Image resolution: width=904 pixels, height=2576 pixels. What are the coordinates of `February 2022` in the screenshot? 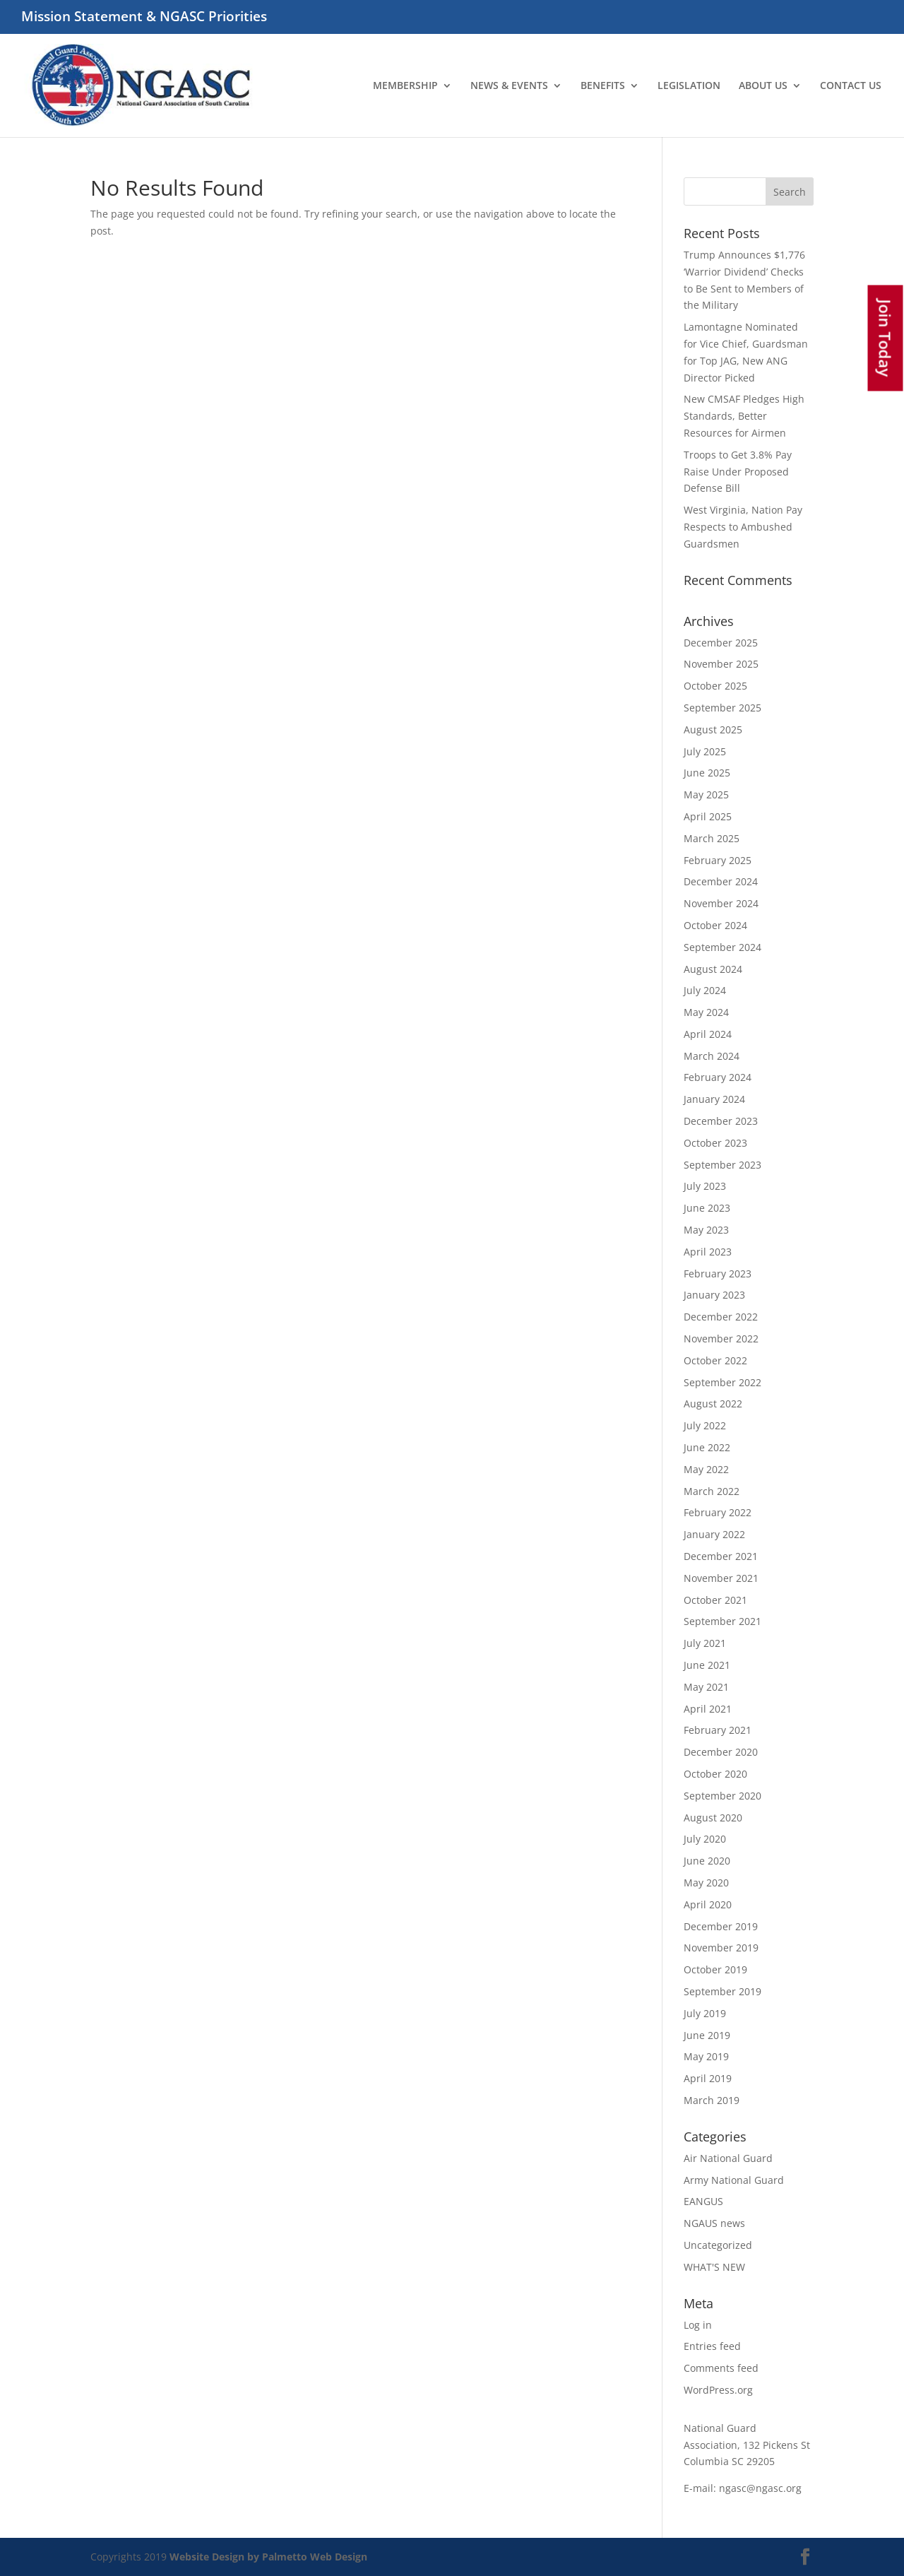 It's located at (717, 1512).